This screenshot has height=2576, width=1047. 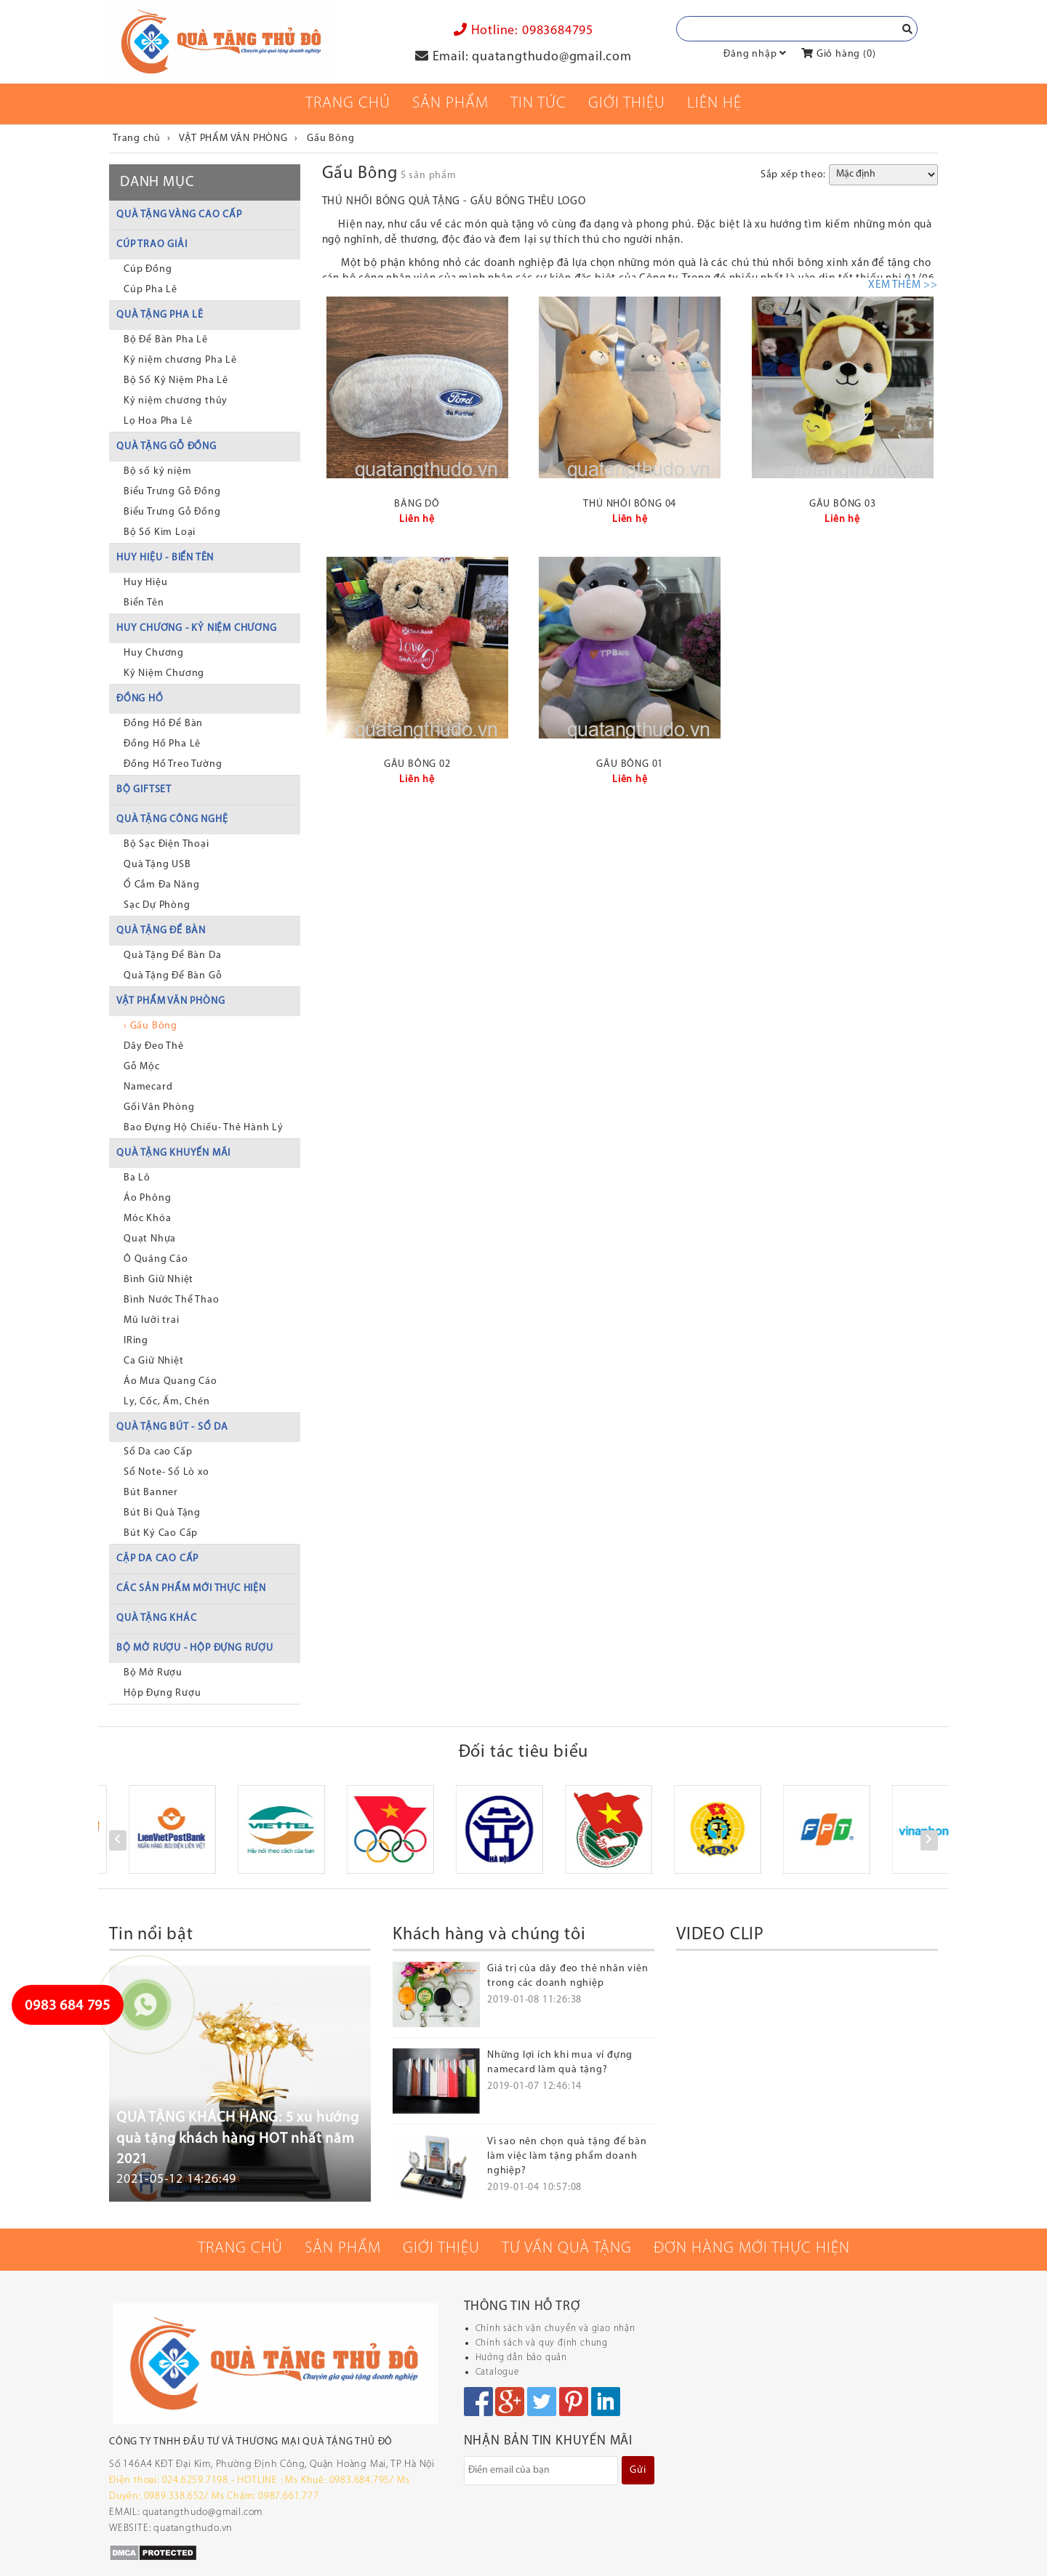 I want to click on Namecard, so click(x=148, y=1087).